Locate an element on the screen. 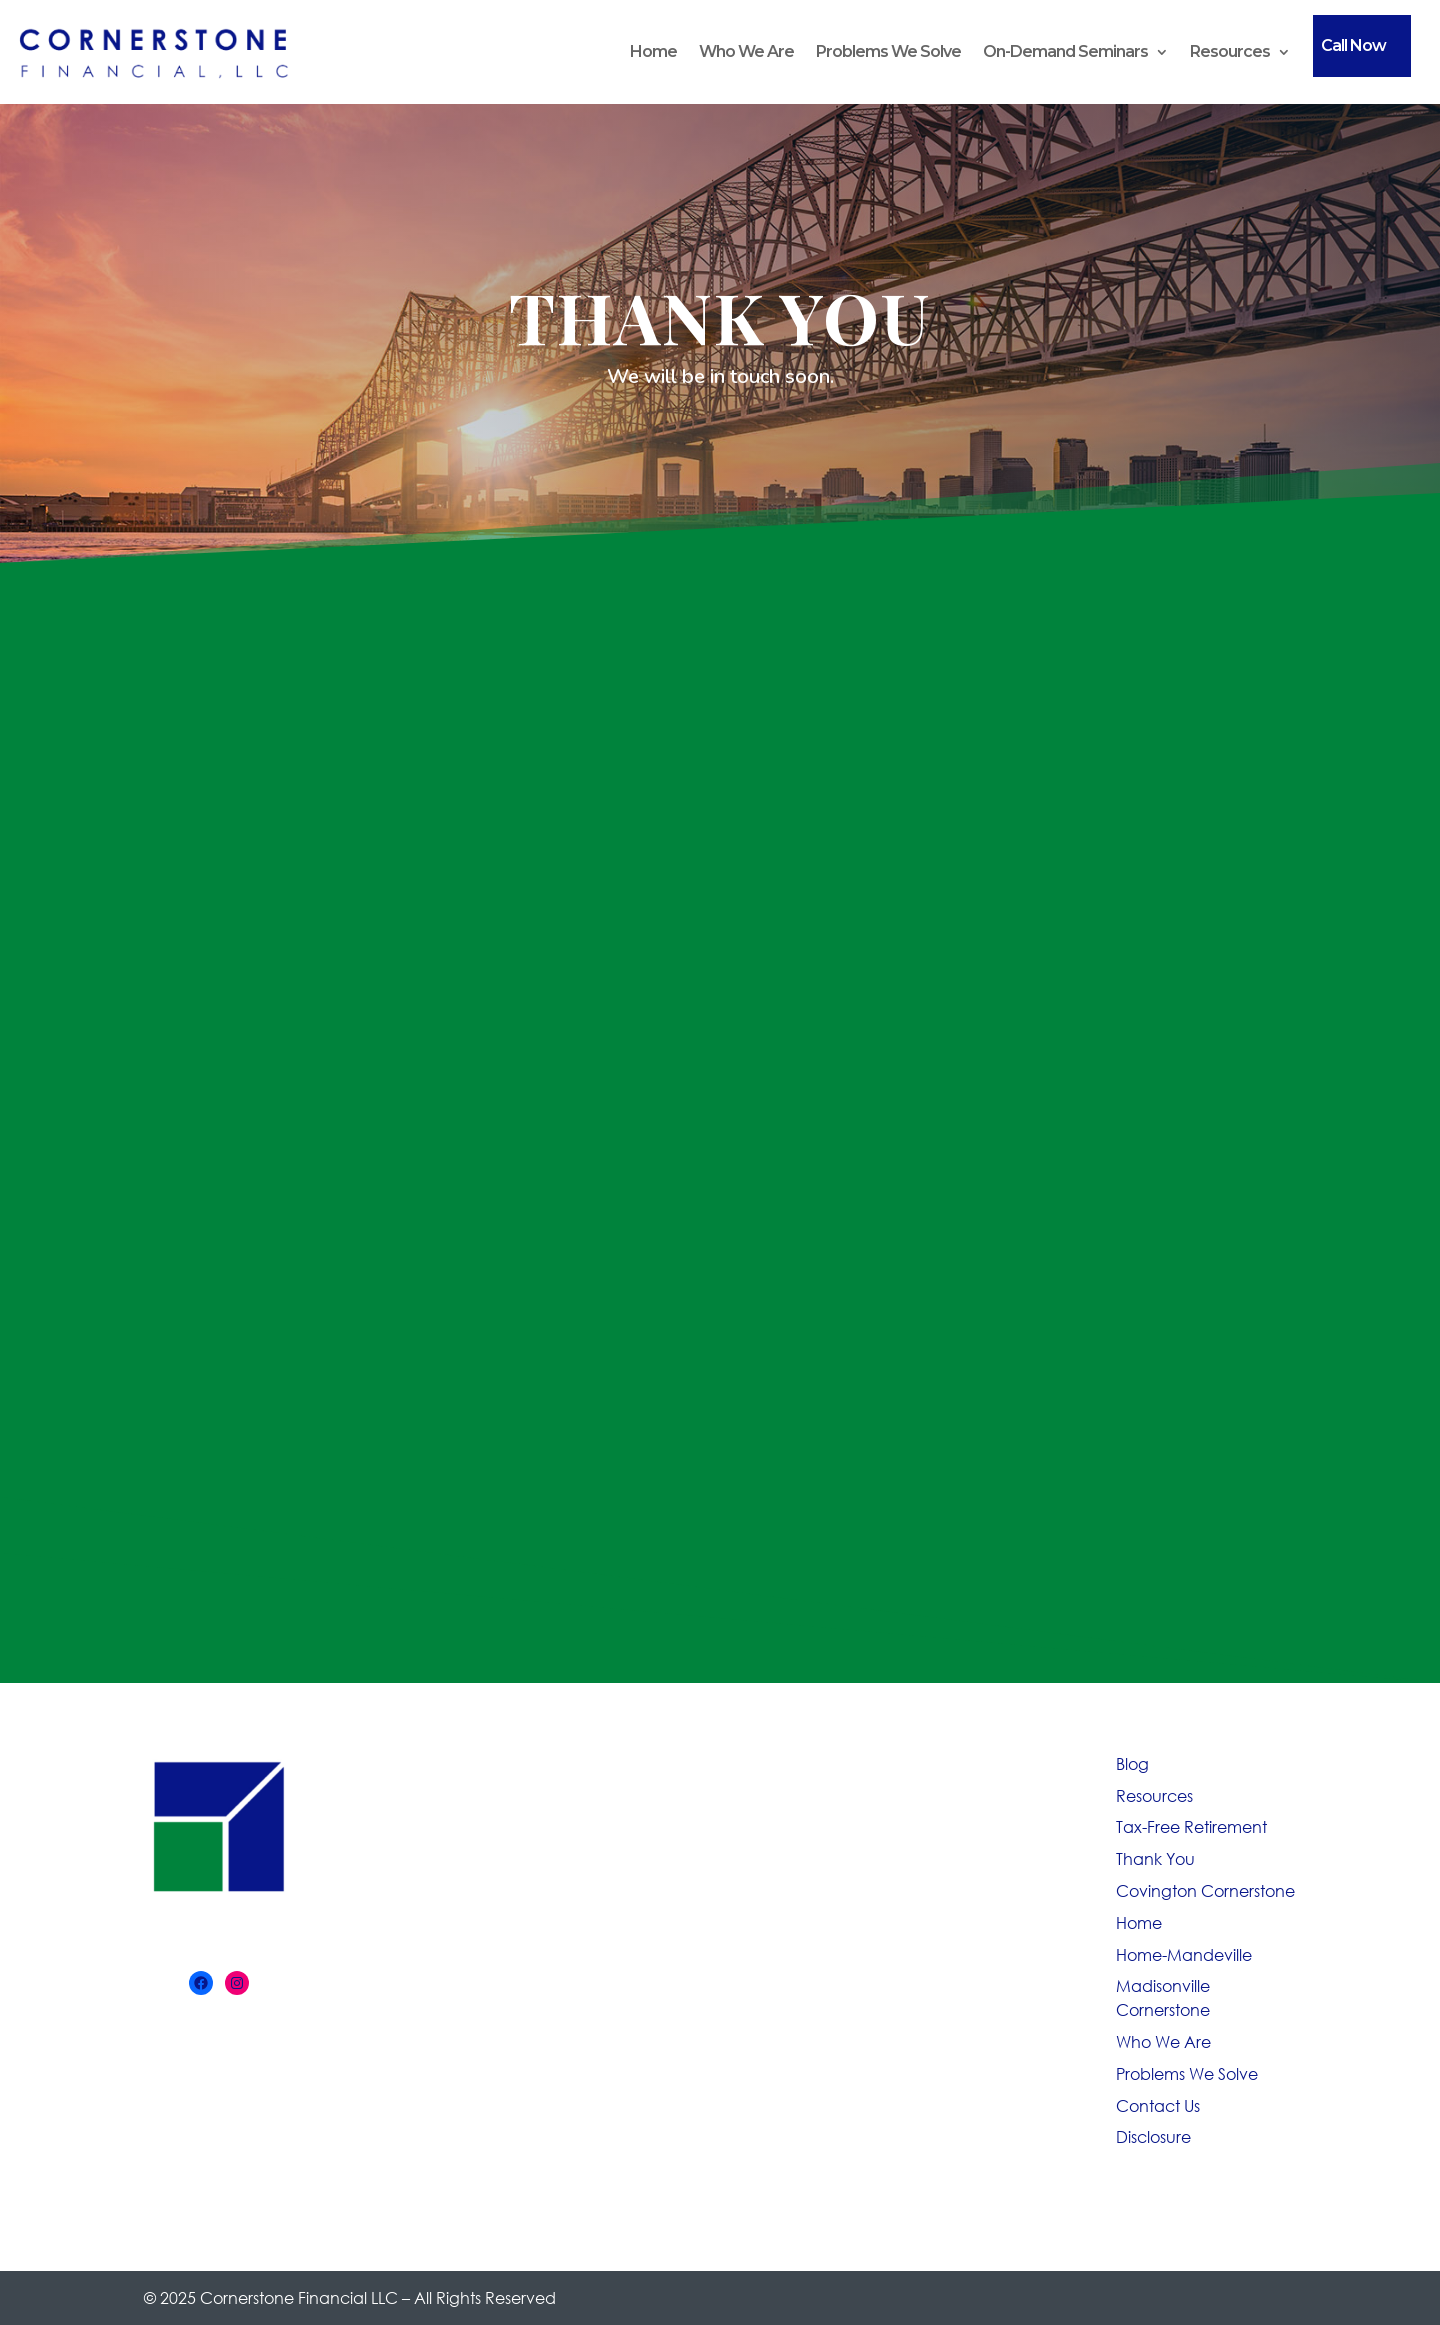  Contact Us is located at coordinates (1158, 2105).